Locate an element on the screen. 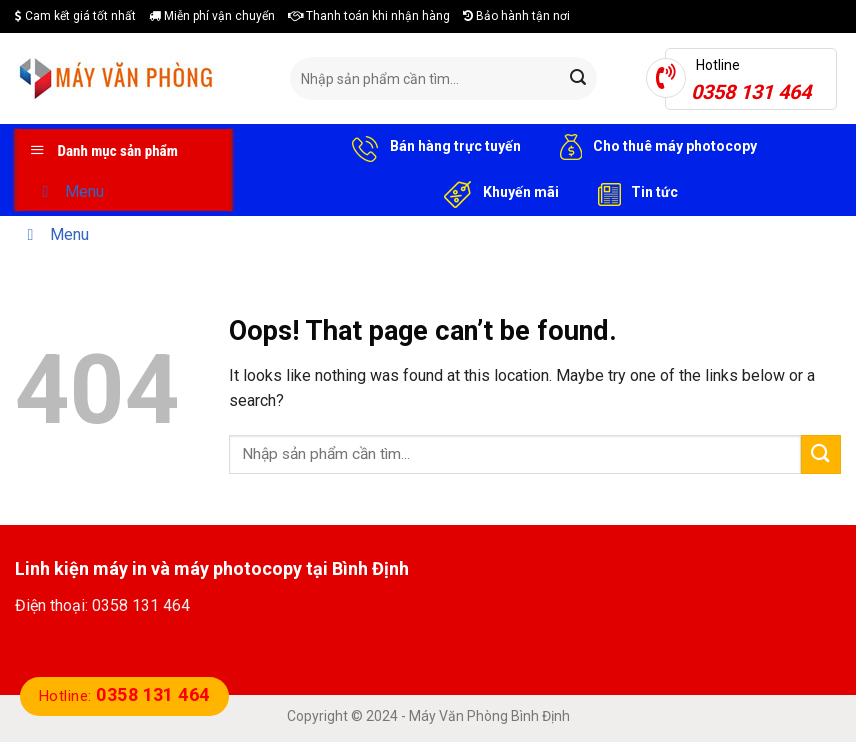  Bảo hành tận nơi is located at coordinates (516, 16).